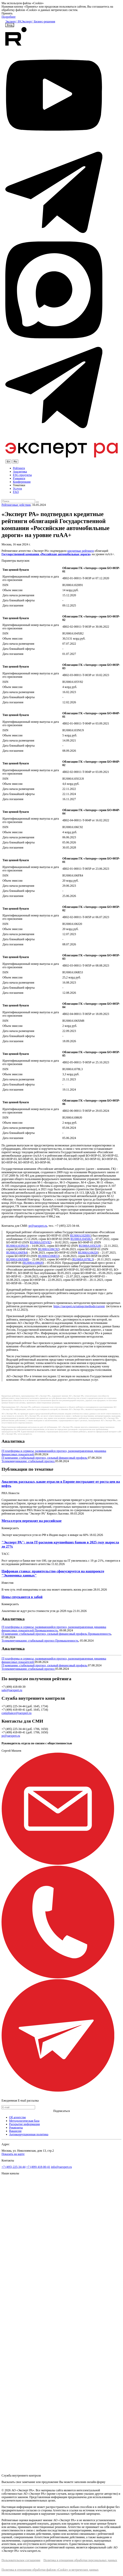 The image size is (123, 2576). Describe the element at coordinates (10, 25) in the screenshot. I see `Вход` at that location.